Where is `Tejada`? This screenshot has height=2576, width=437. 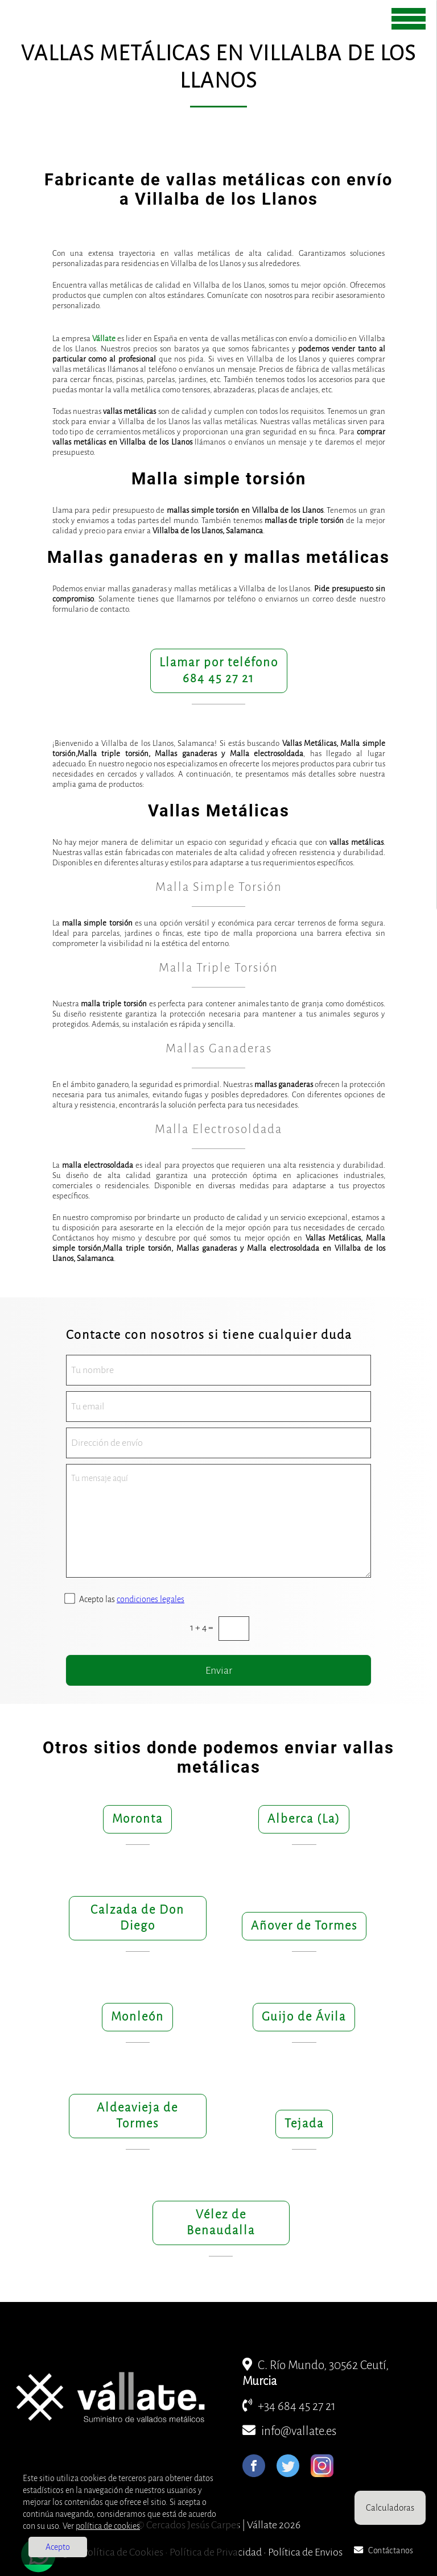 Tejada is located at coordinates (304, 2123).